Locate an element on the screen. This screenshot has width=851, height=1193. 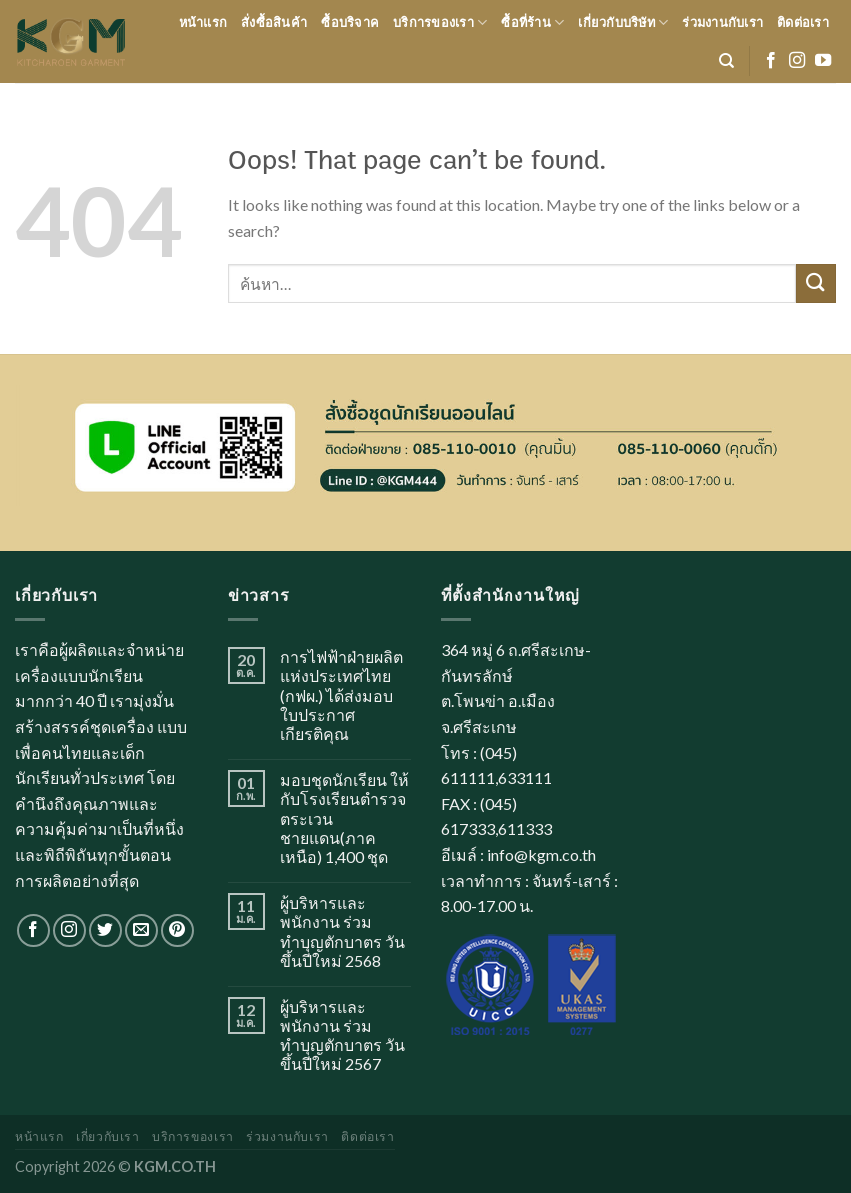
สั่งซื้อสินค้า is located at coordinates (274, 22).